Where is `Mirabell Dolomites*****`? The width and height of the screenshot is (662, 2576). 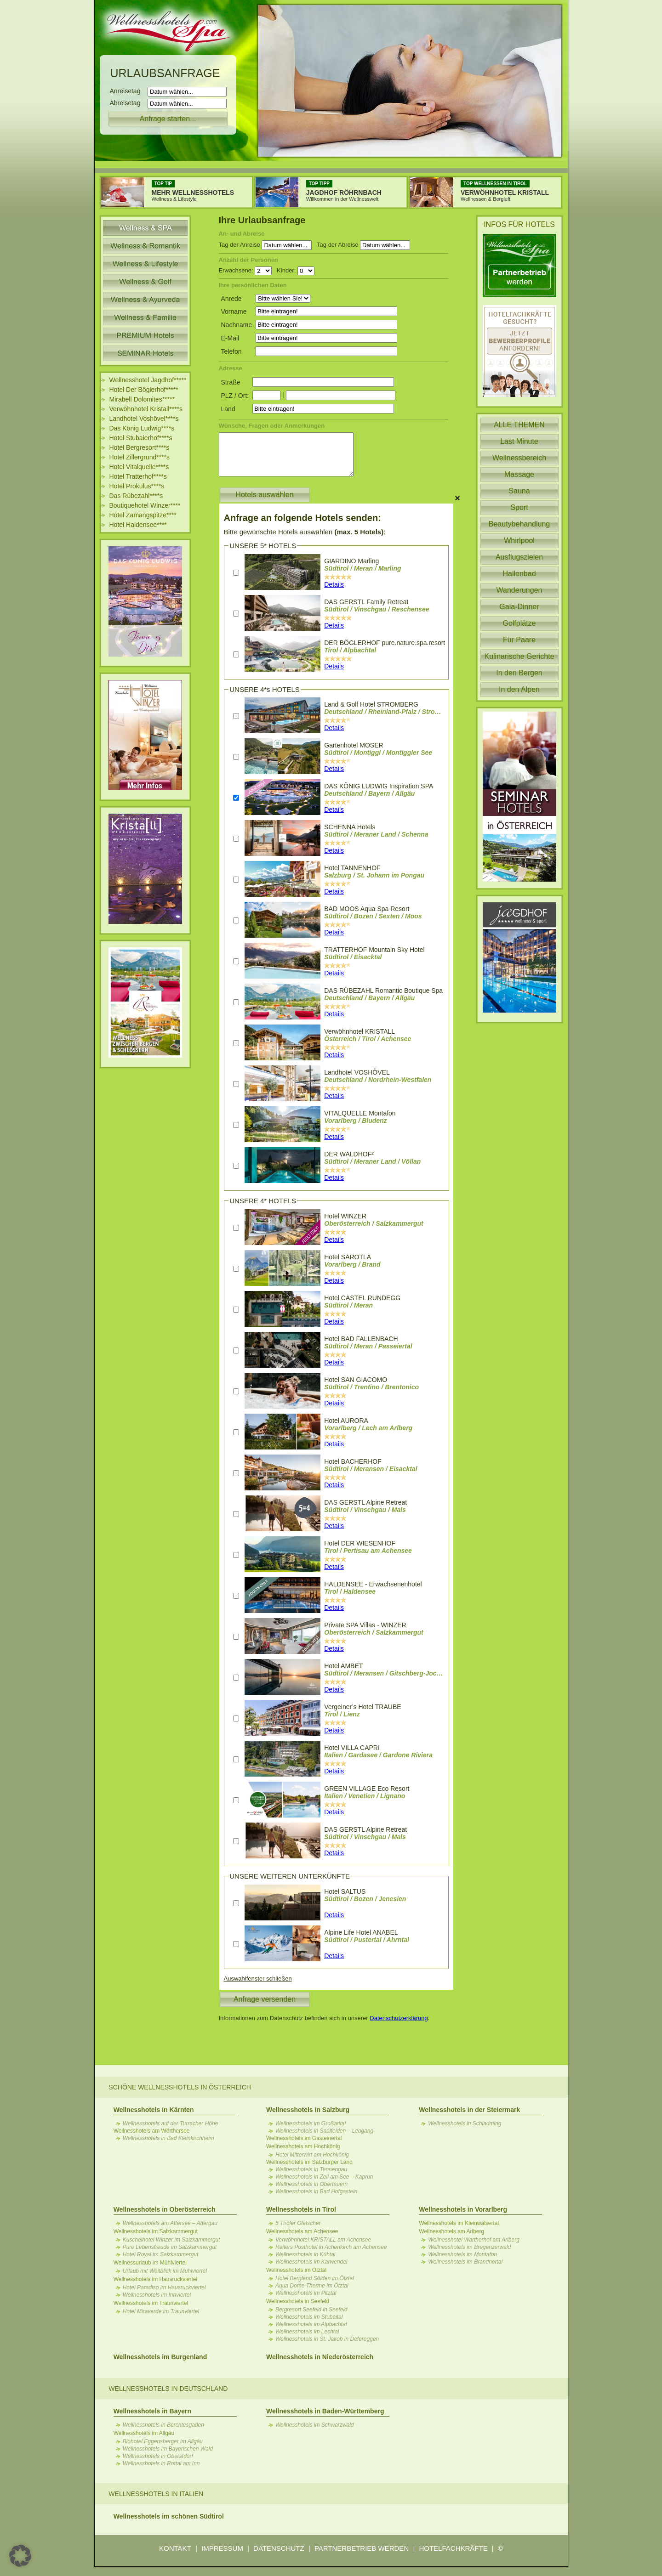 Mirabell Dolomites***** is located at coordinates (142, 399).